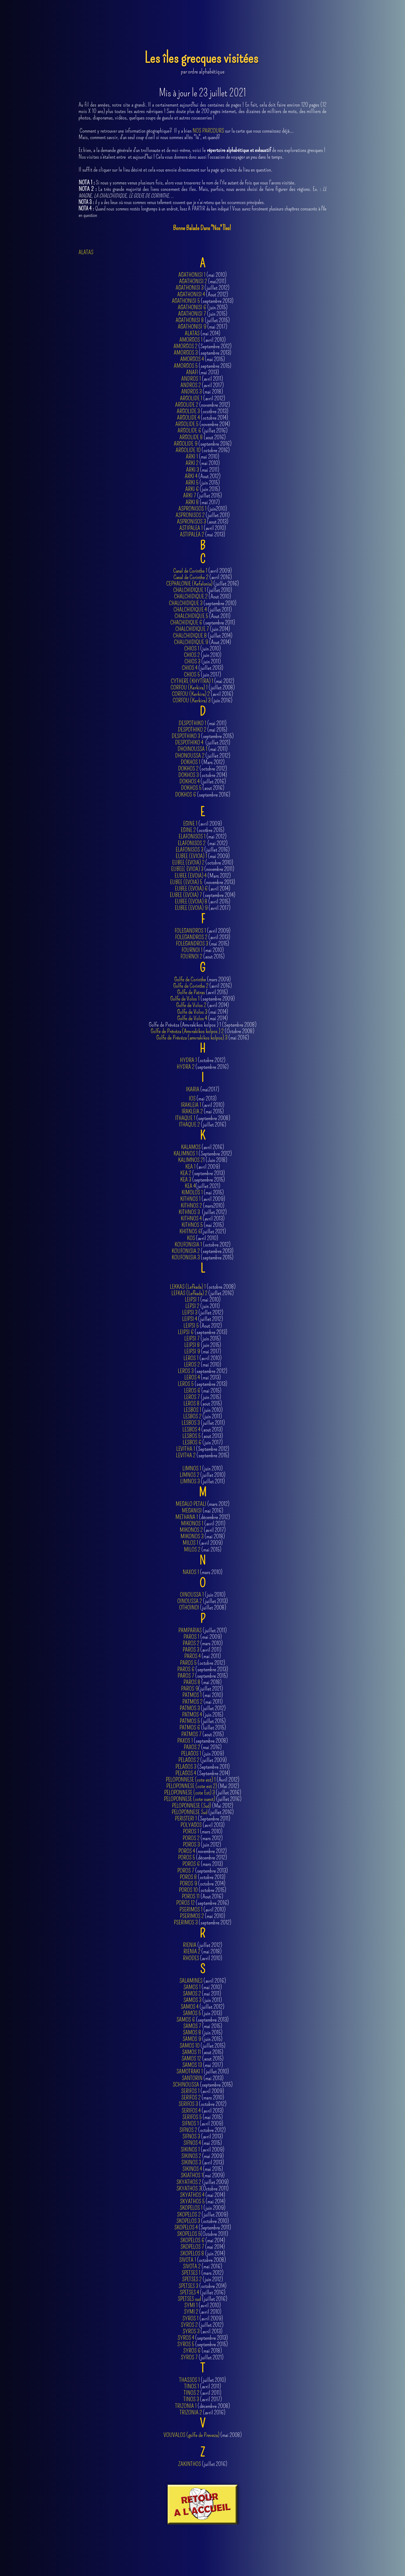 The width and height of the screenshot is (405, 2576). What do you see at coordinates (191, 762) in the screenshot?
I see `DOKHOS 1` at bounding box center [191, 762].